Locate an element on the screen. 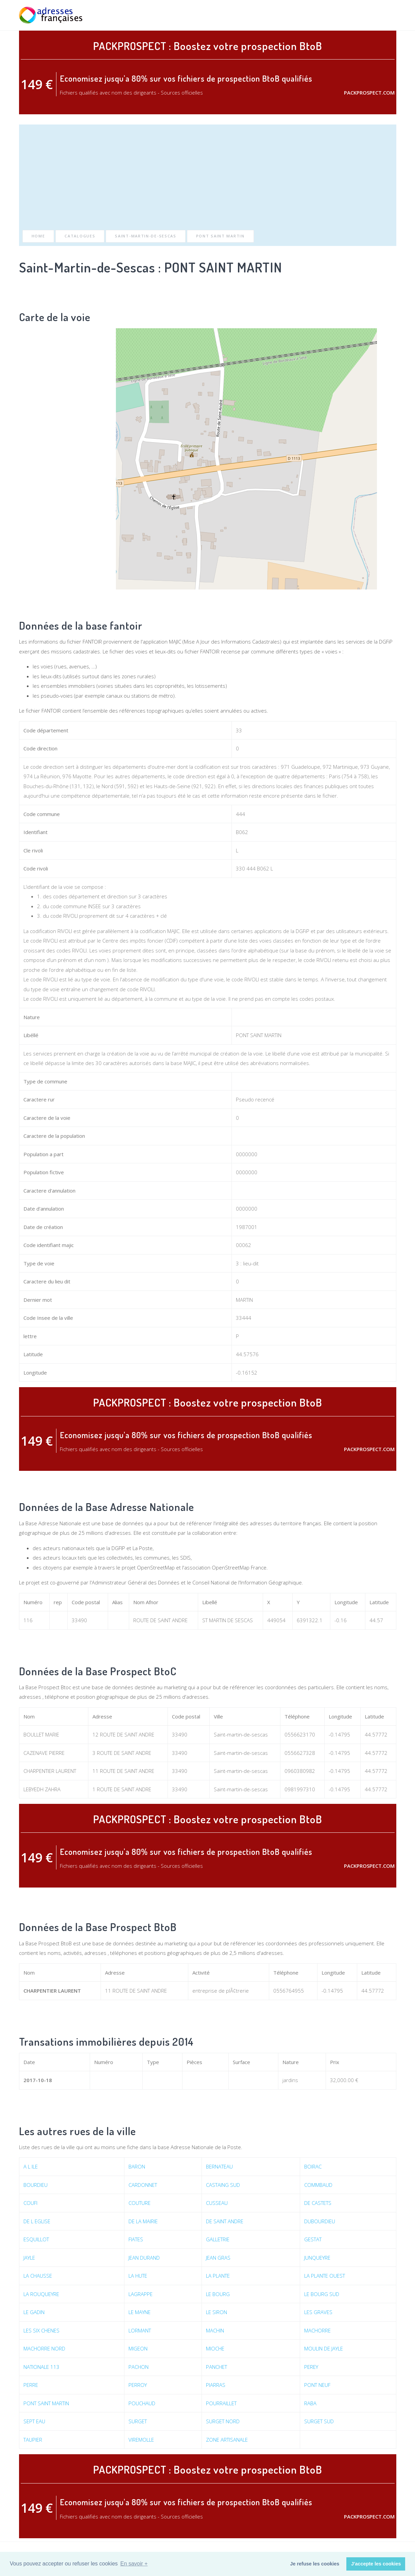  MOULIN DE JAYLE is located at coordinates (323, 2348).